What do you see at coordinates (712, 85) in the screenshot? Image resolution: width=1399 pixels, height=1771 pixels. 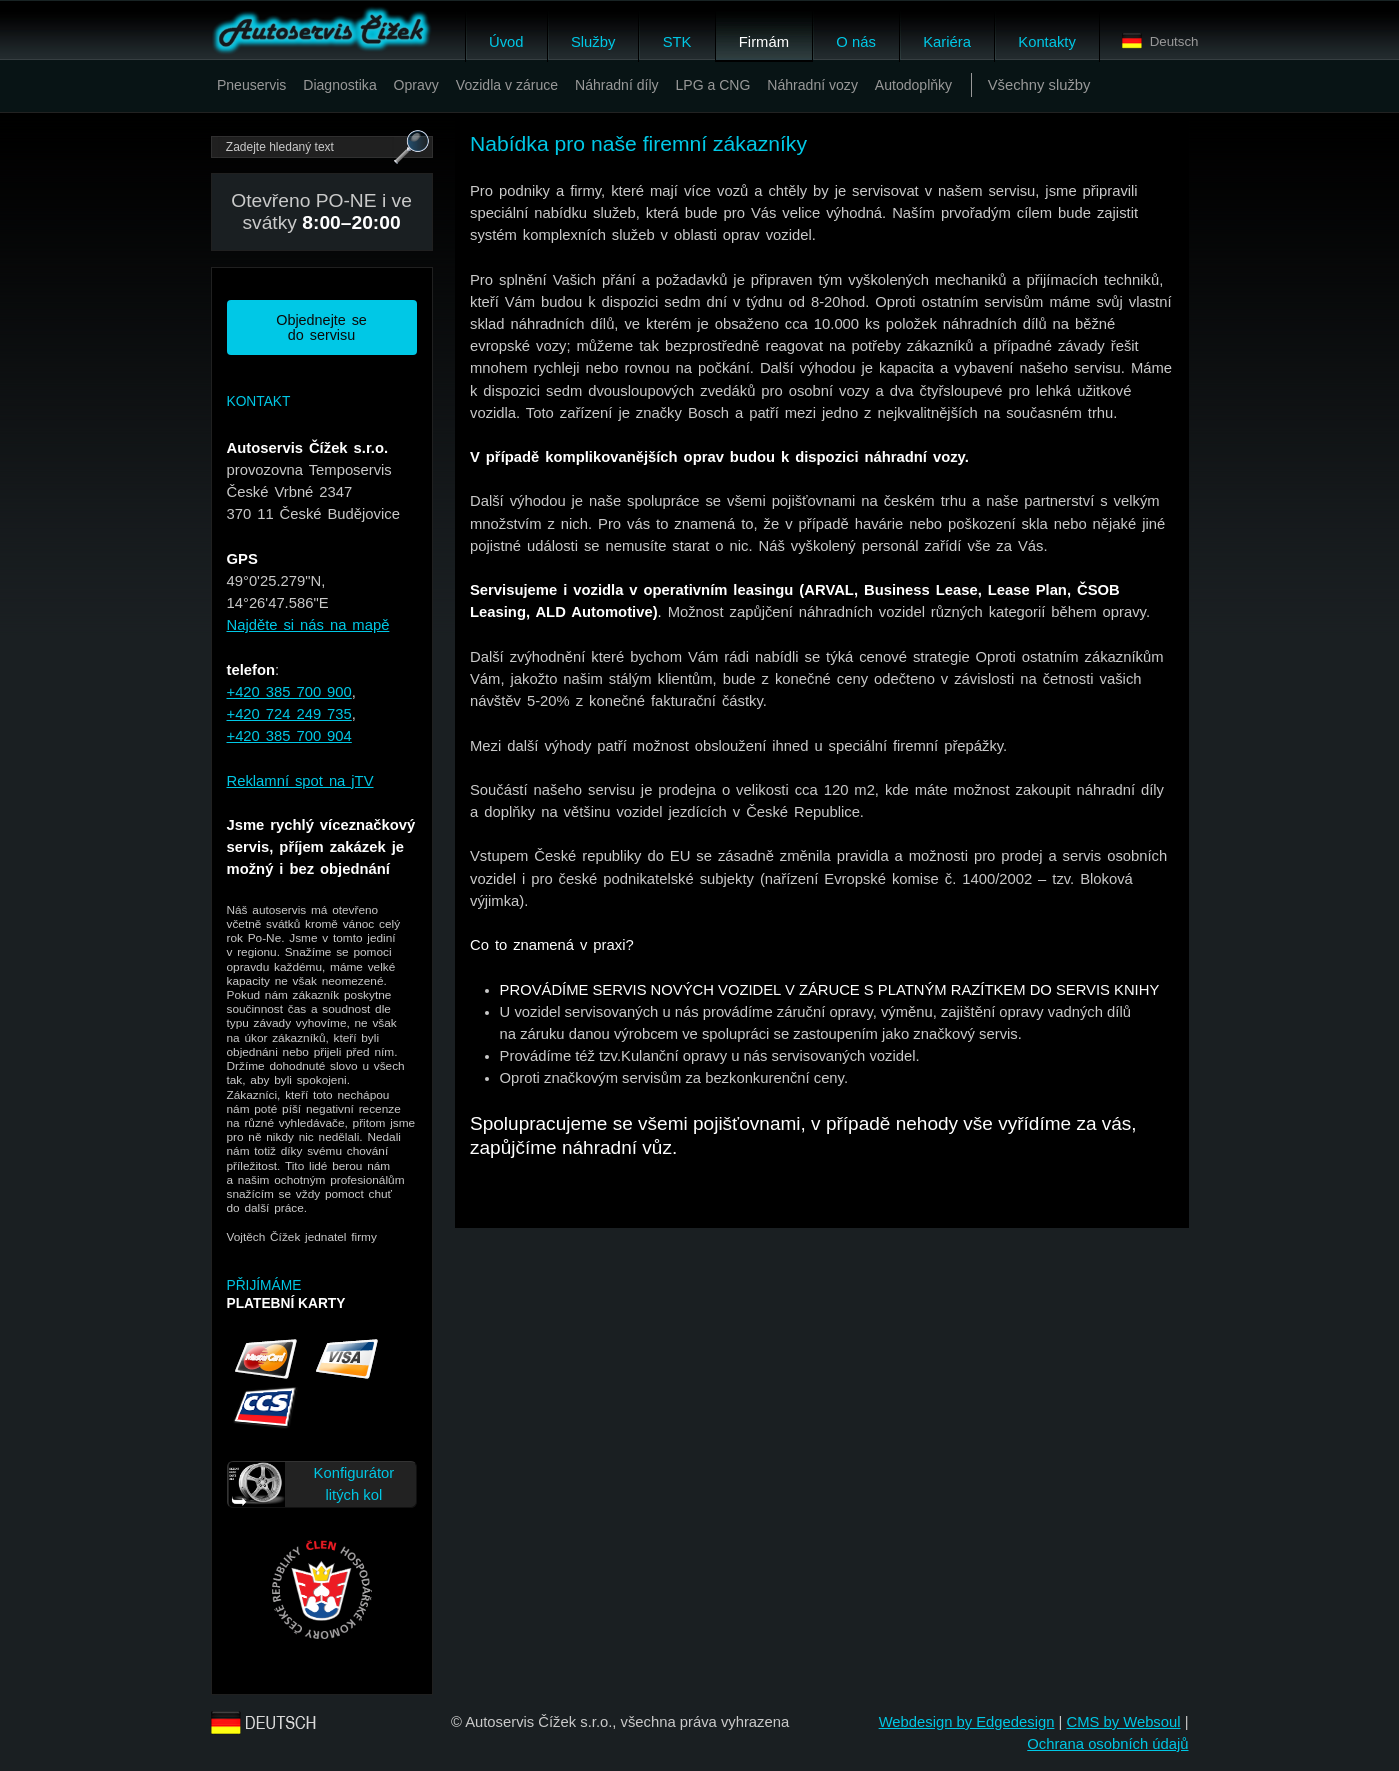 I see `LPG a CNG` at bounding box center [712, 85].